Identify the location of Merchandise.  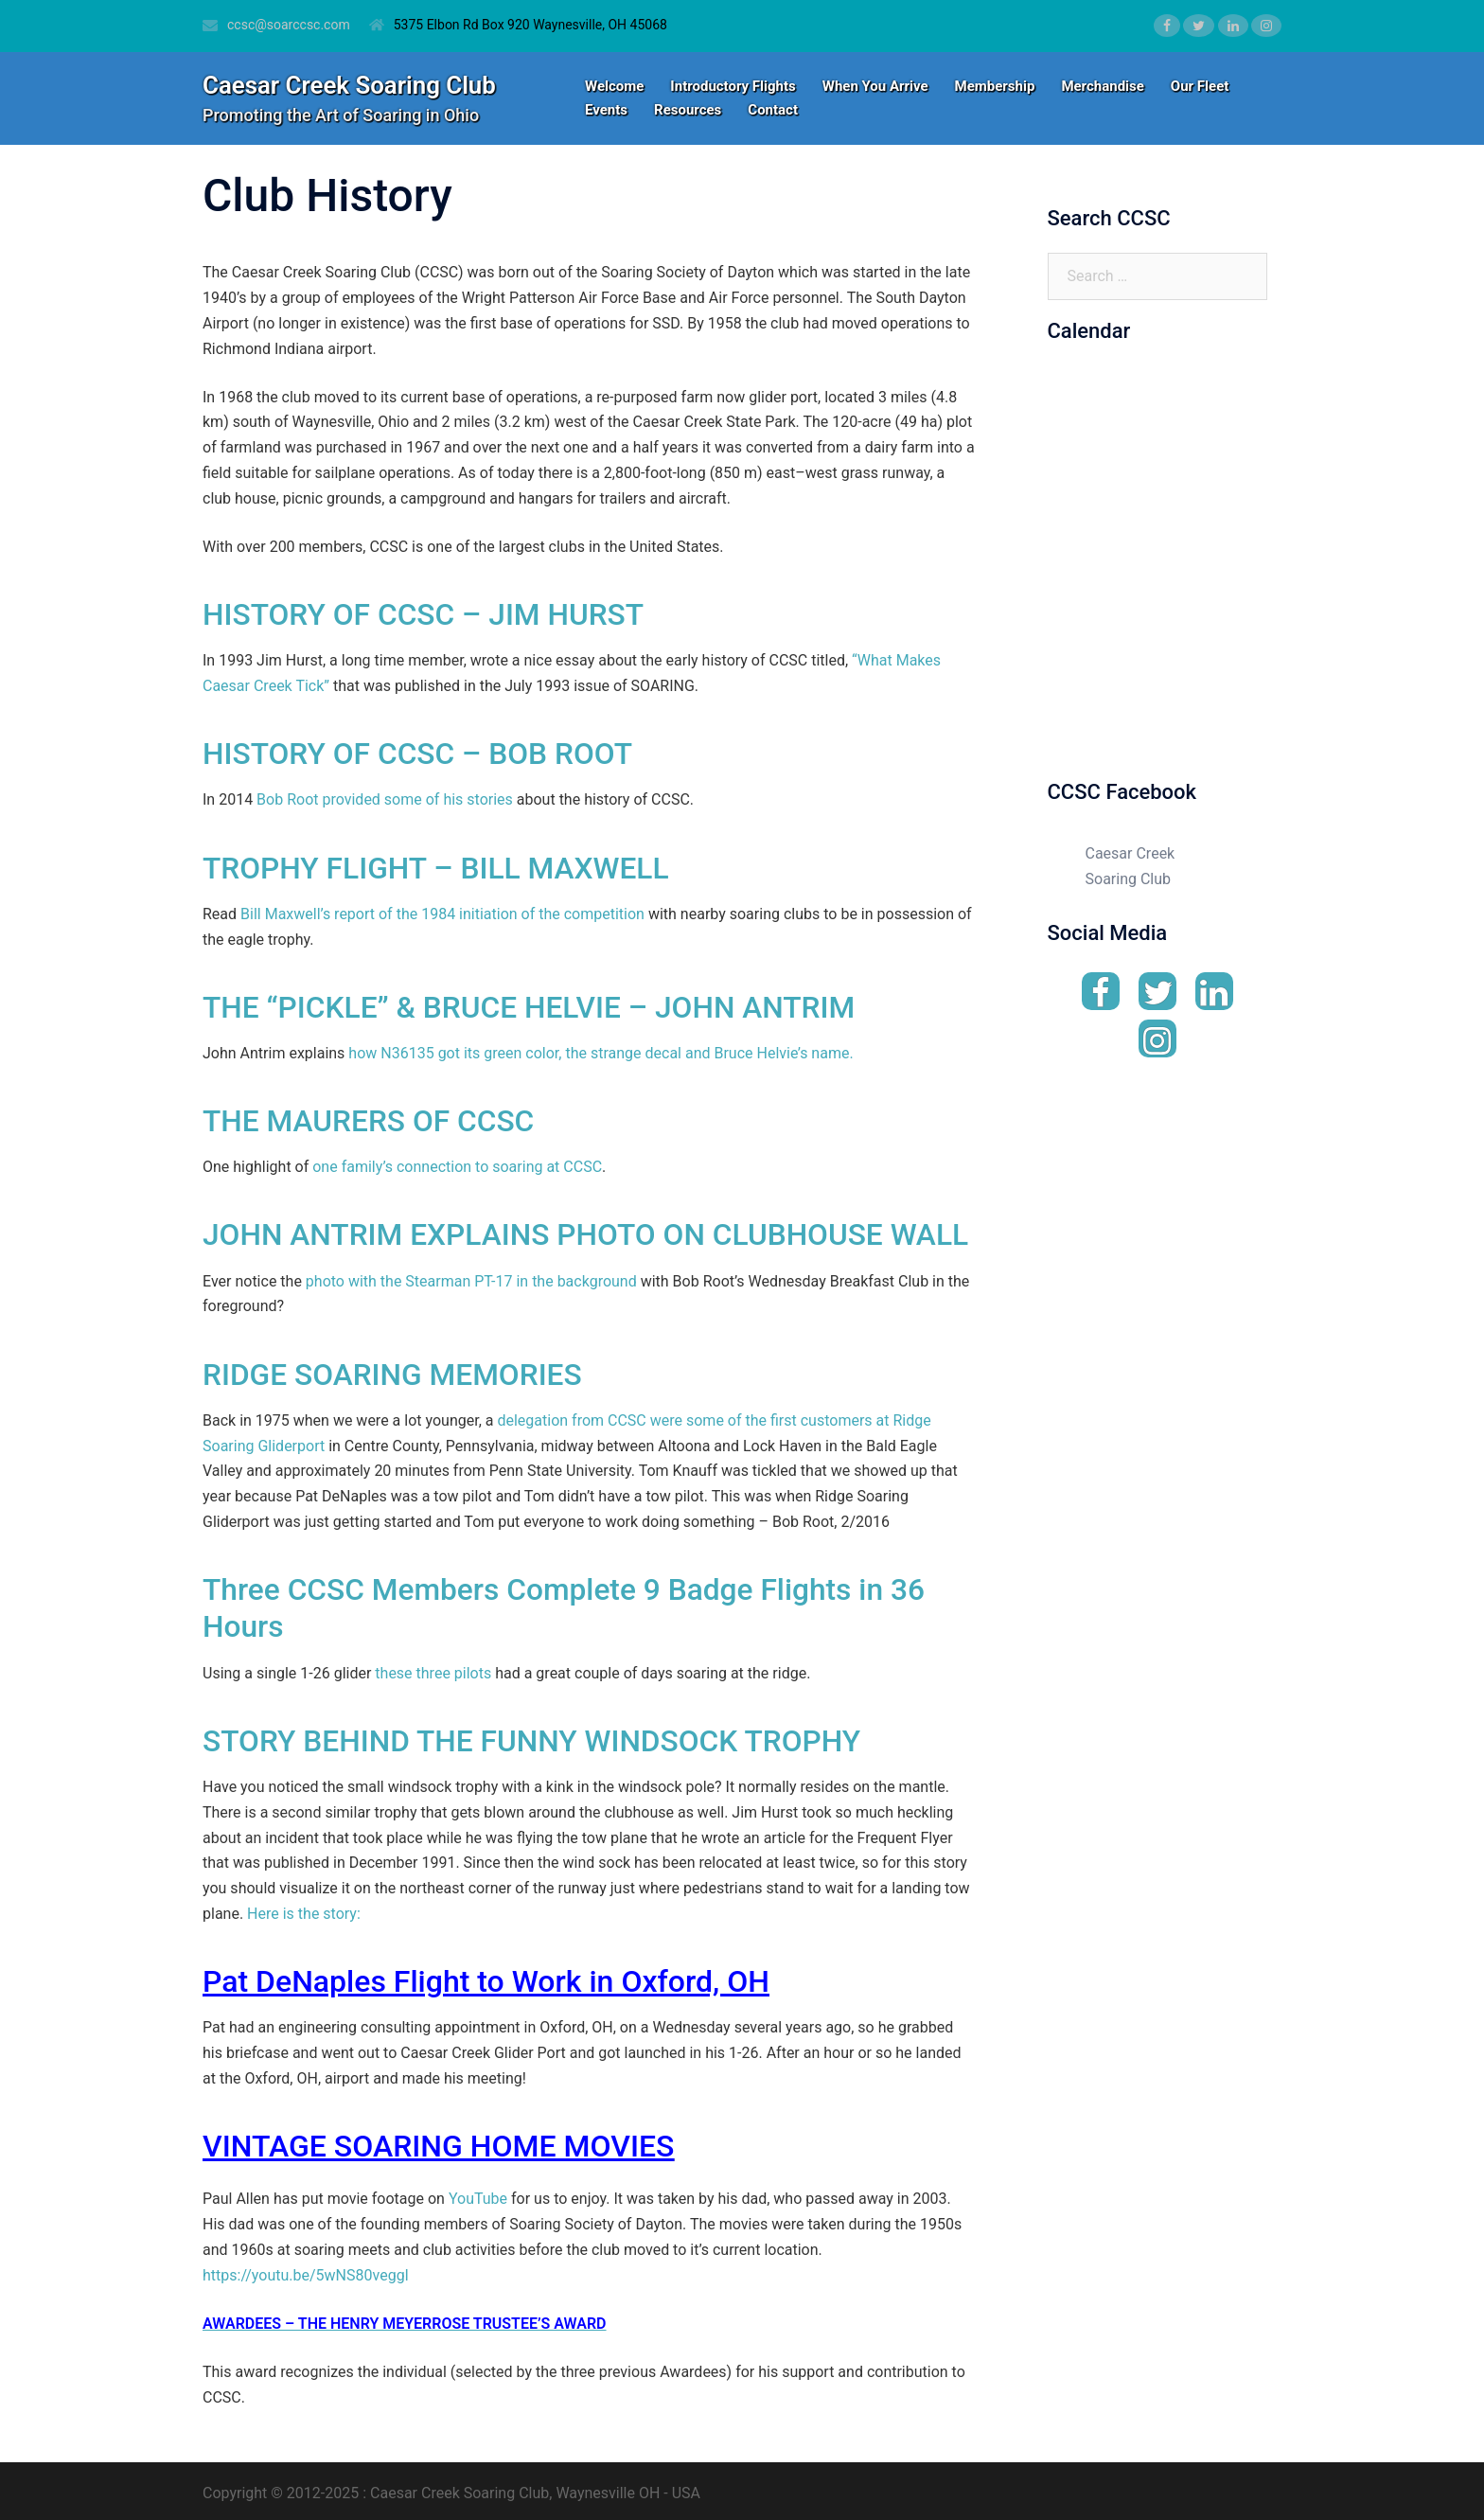
(1102, 86).